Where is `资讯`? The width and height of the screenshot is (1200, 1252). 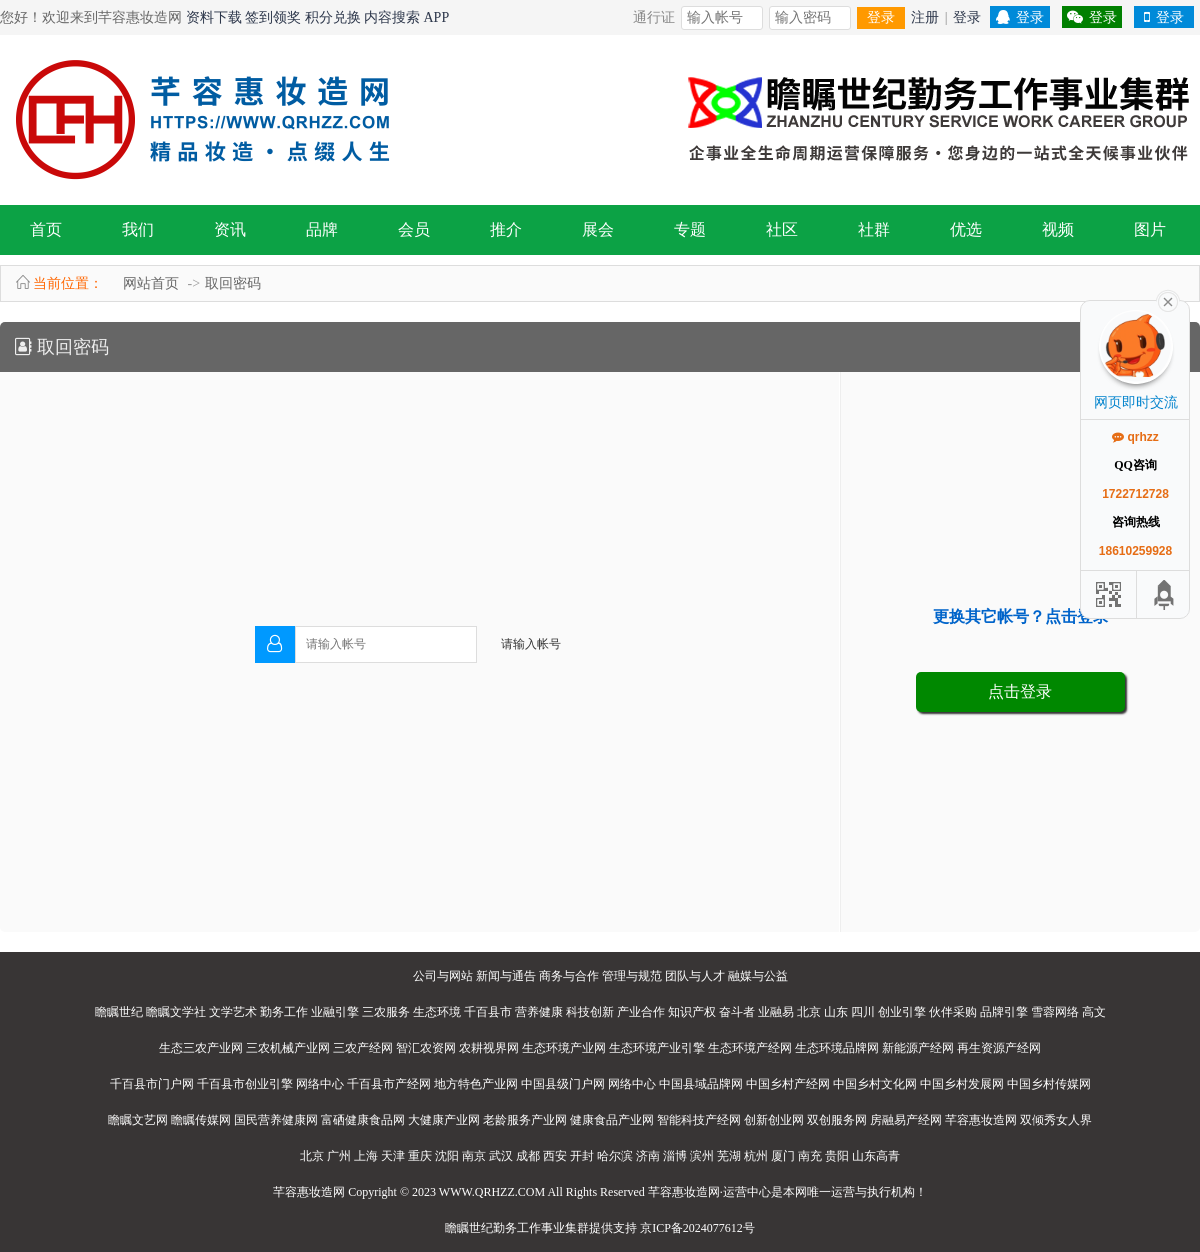 资讯 is located at coordinates (230, 229).